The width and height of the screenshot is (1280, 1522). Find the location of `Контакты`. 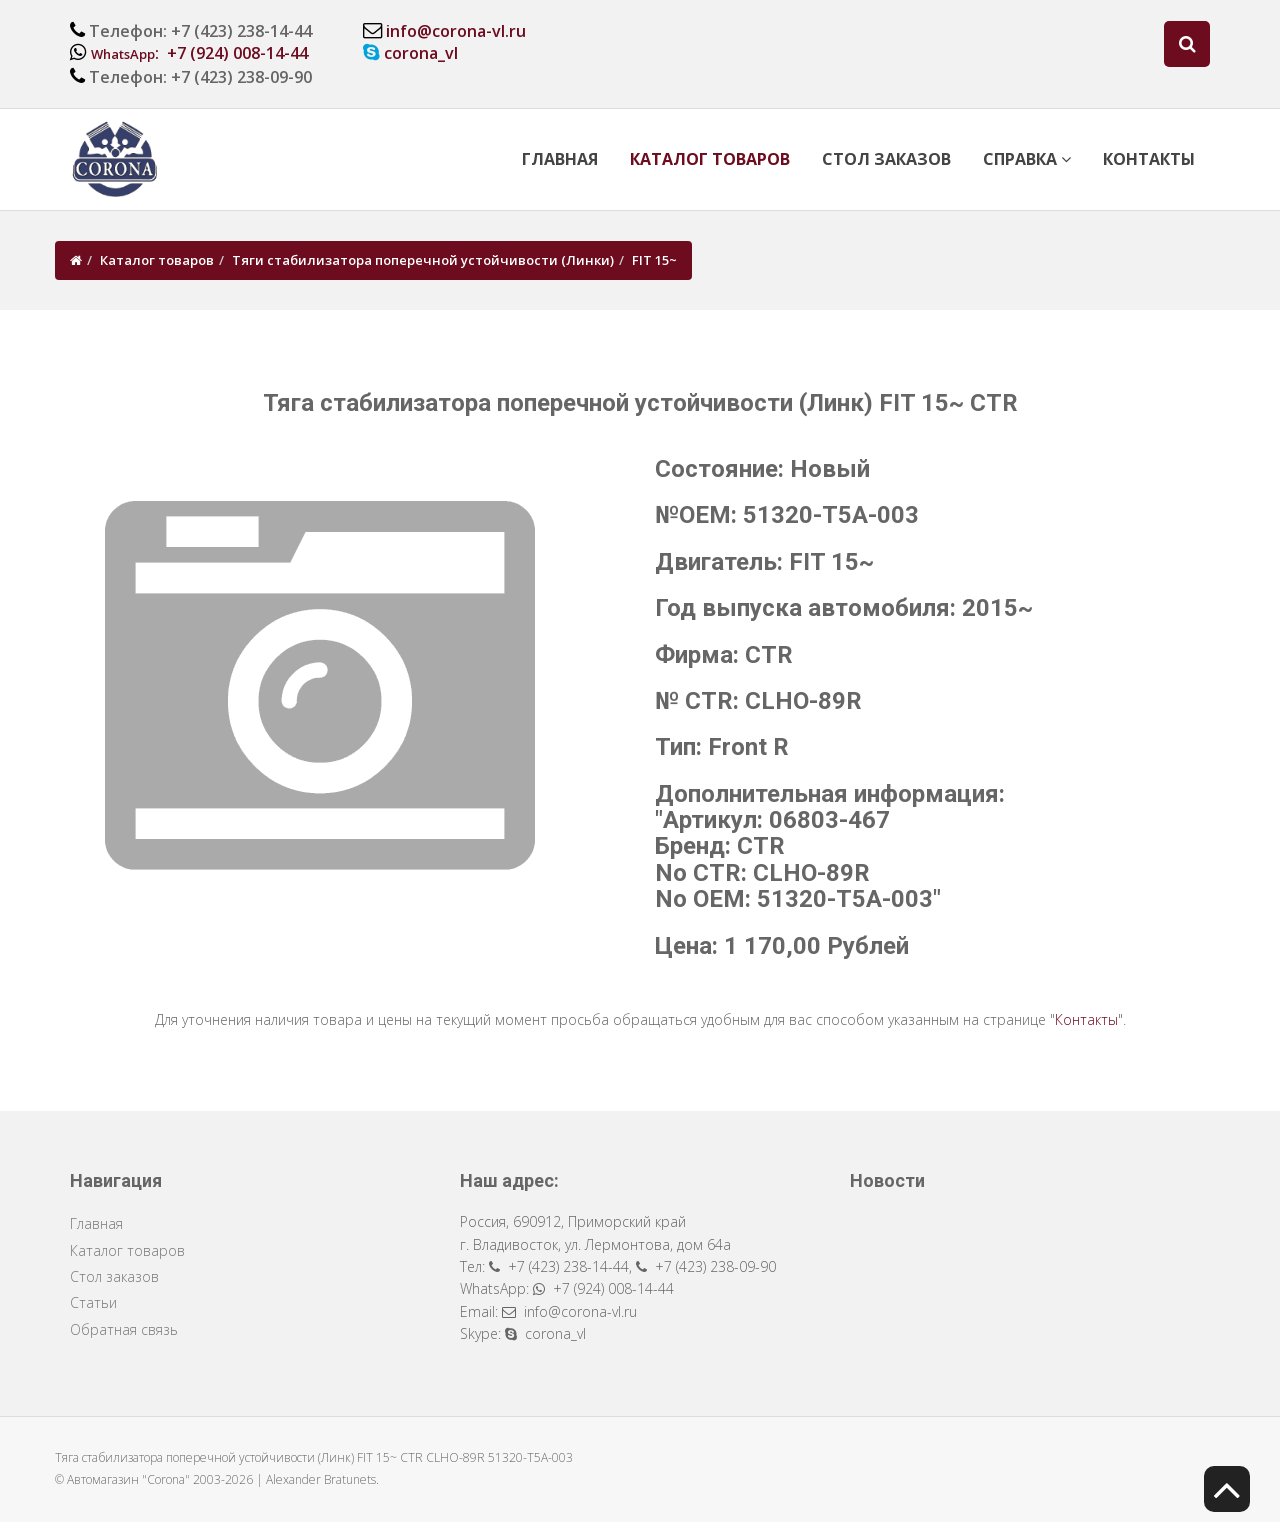

Контакты is located at coordinates (1149, 159).